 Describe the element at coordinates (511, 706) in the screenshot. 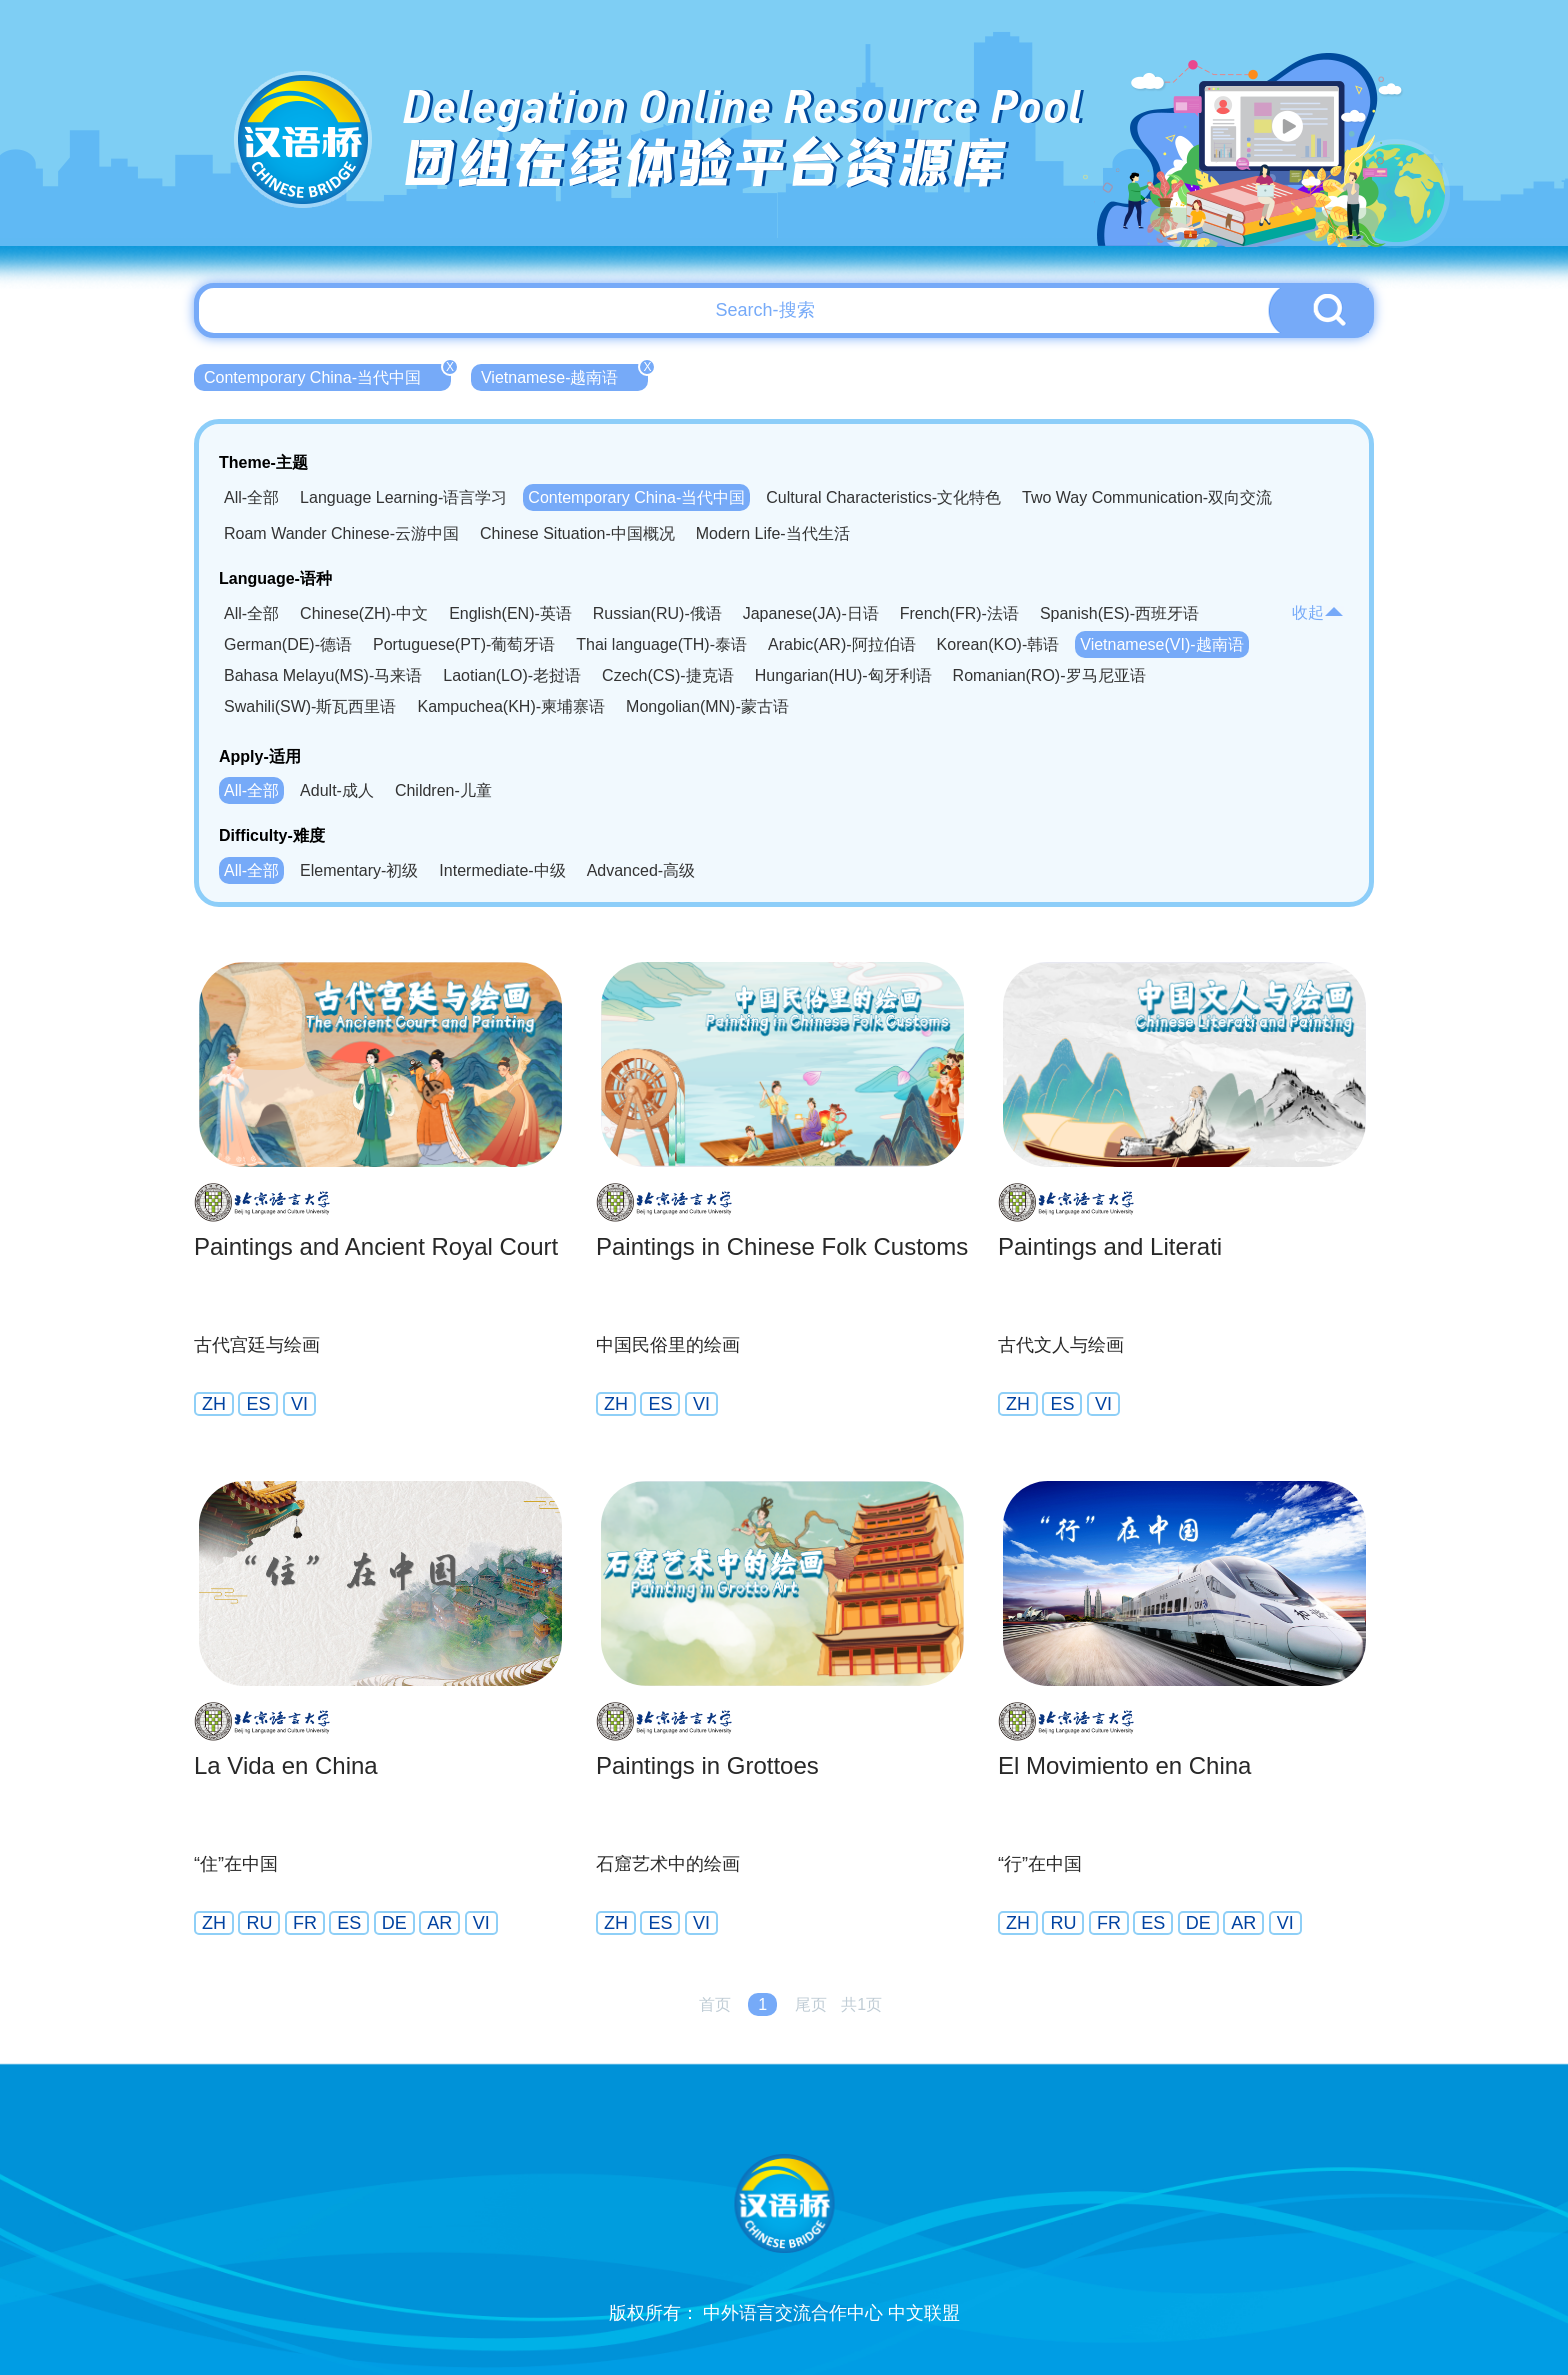

I see `Kampuchea(KH)-柬埔寨语` at that location.